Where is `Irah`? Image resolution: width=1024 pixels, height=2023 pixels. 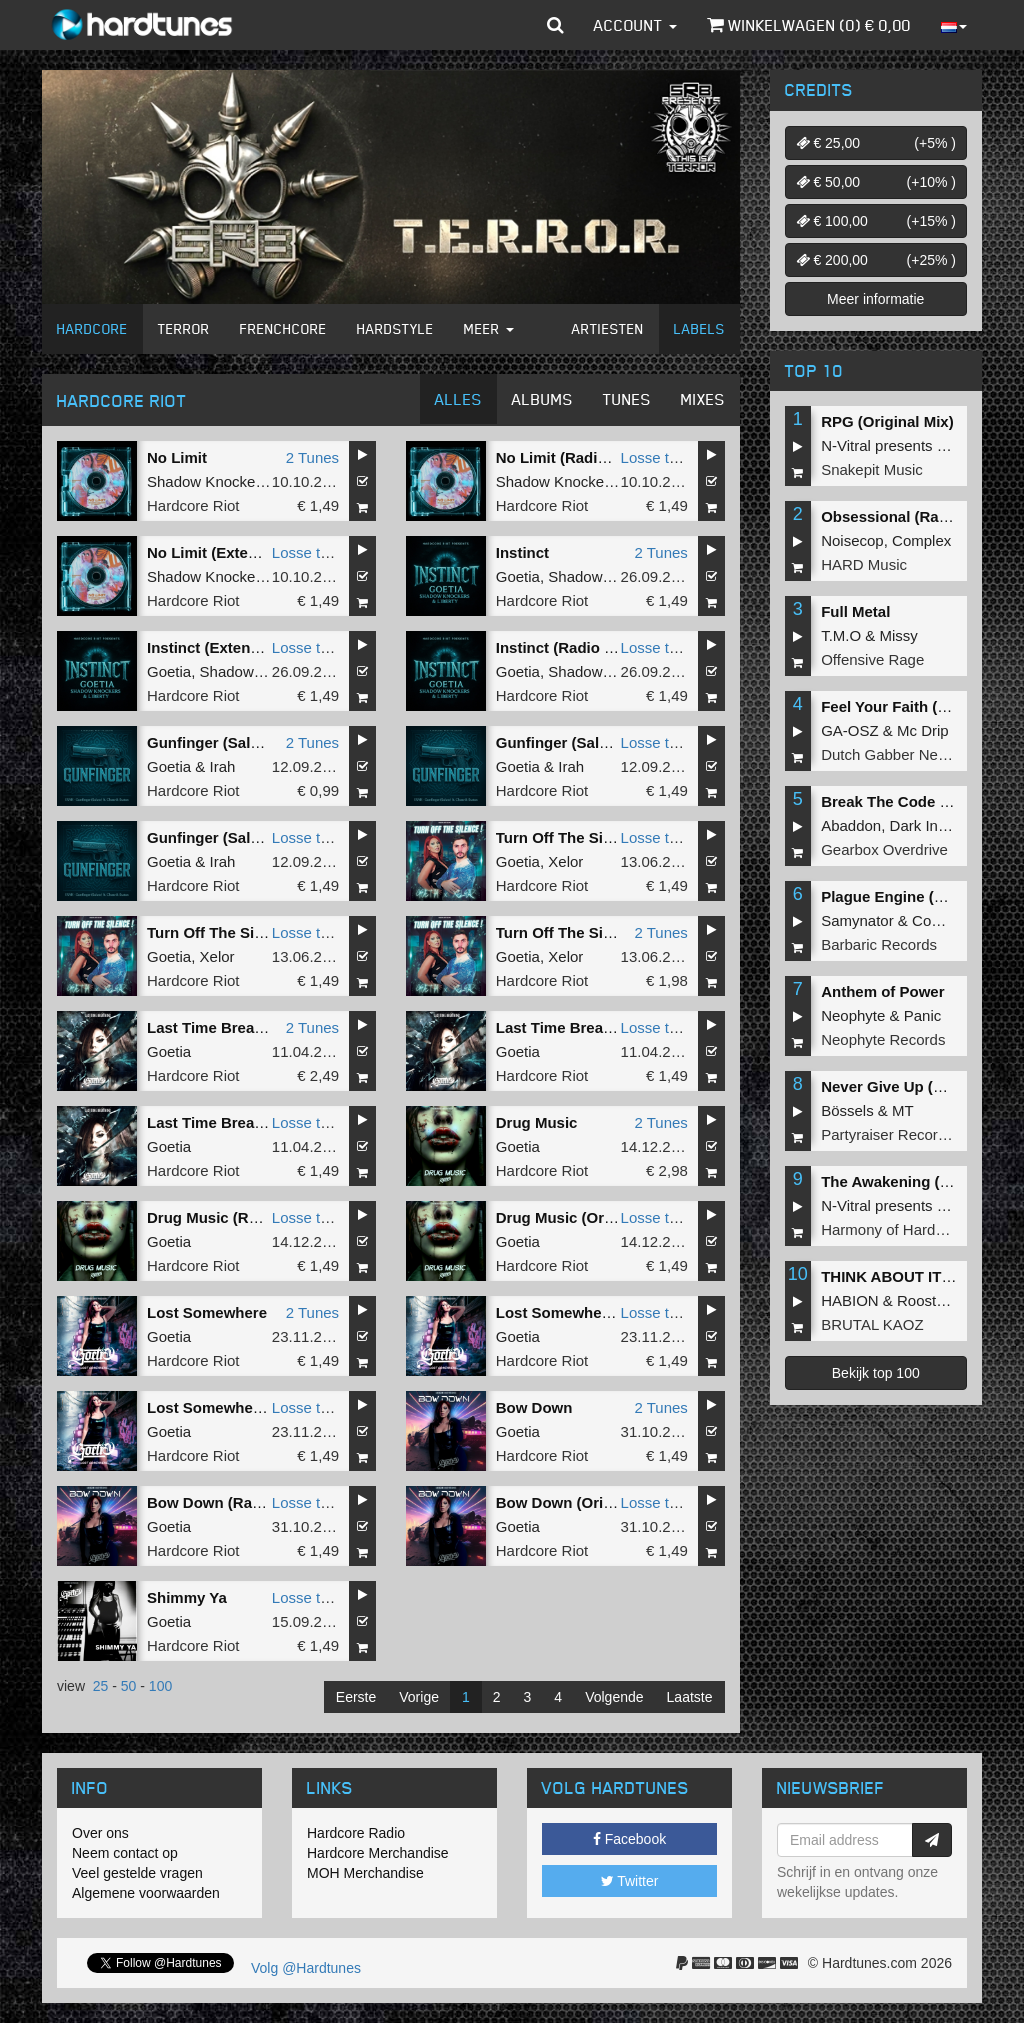 Irah is located at coordinates (223, 766).